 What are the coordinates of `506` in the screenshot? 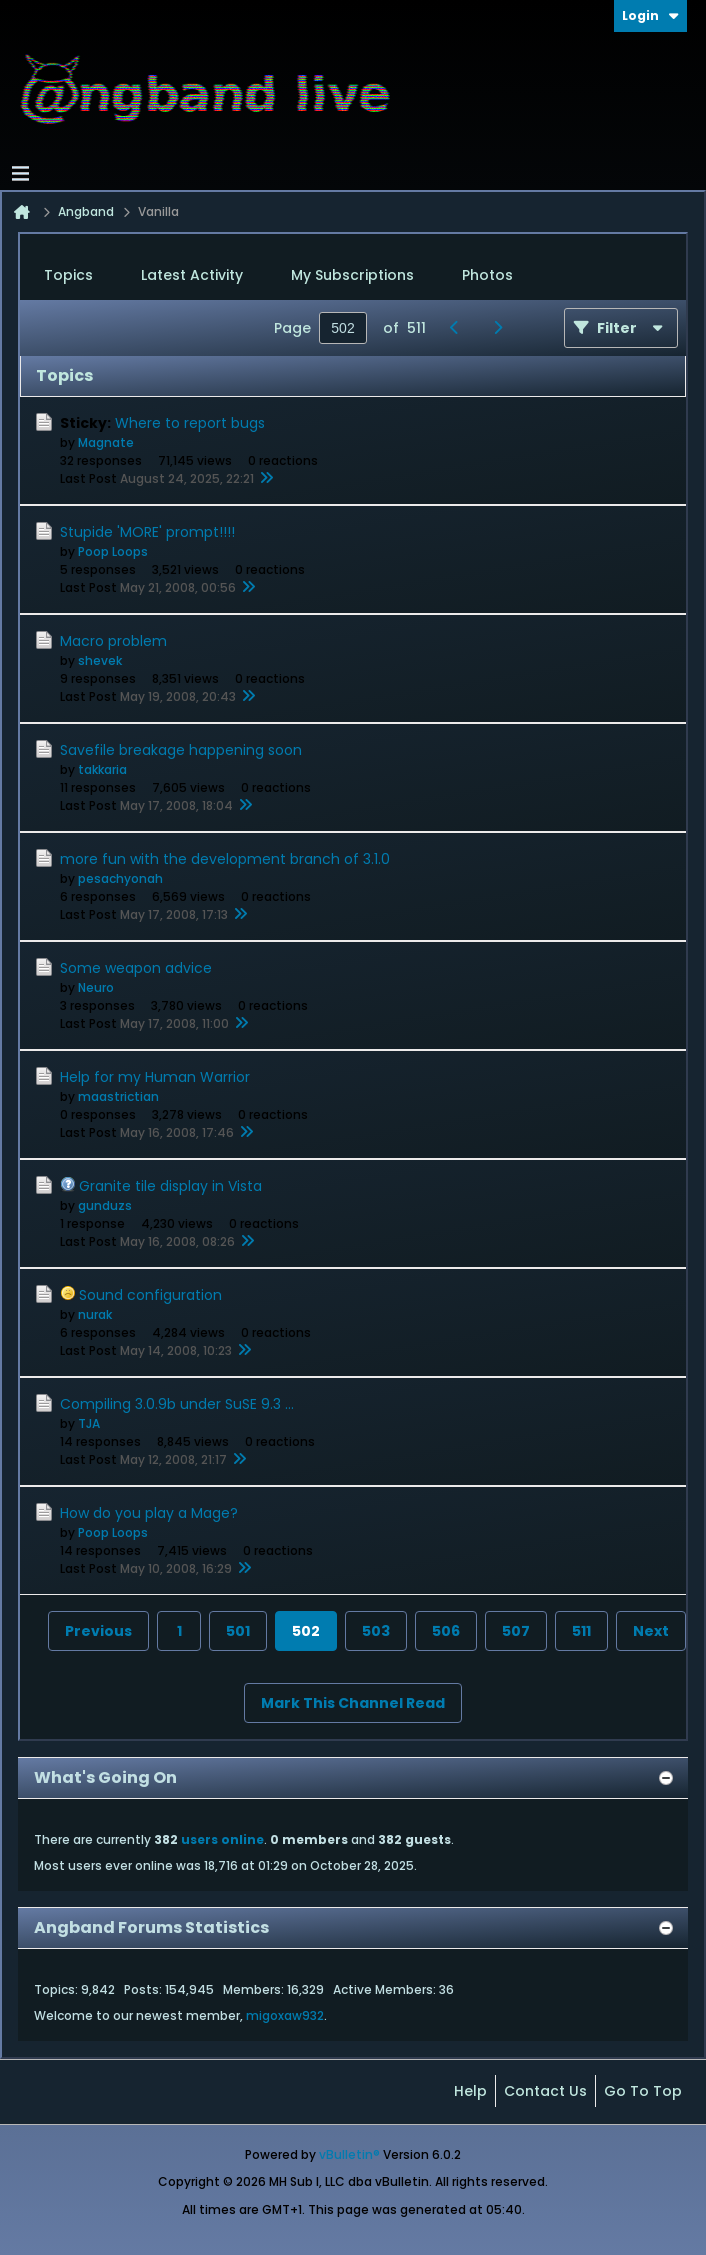 It's located at (446, 1631).